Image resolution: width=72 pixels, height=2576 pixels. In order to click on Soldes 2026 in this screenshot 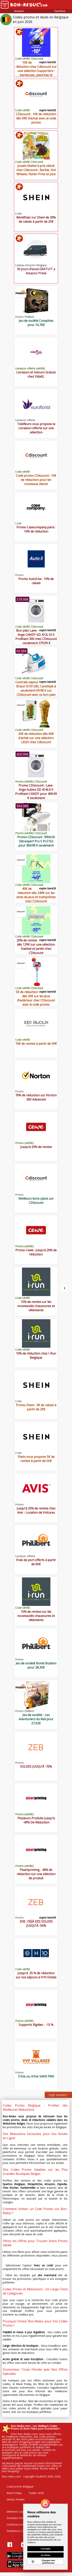, I will do `click(36, 2493)`.